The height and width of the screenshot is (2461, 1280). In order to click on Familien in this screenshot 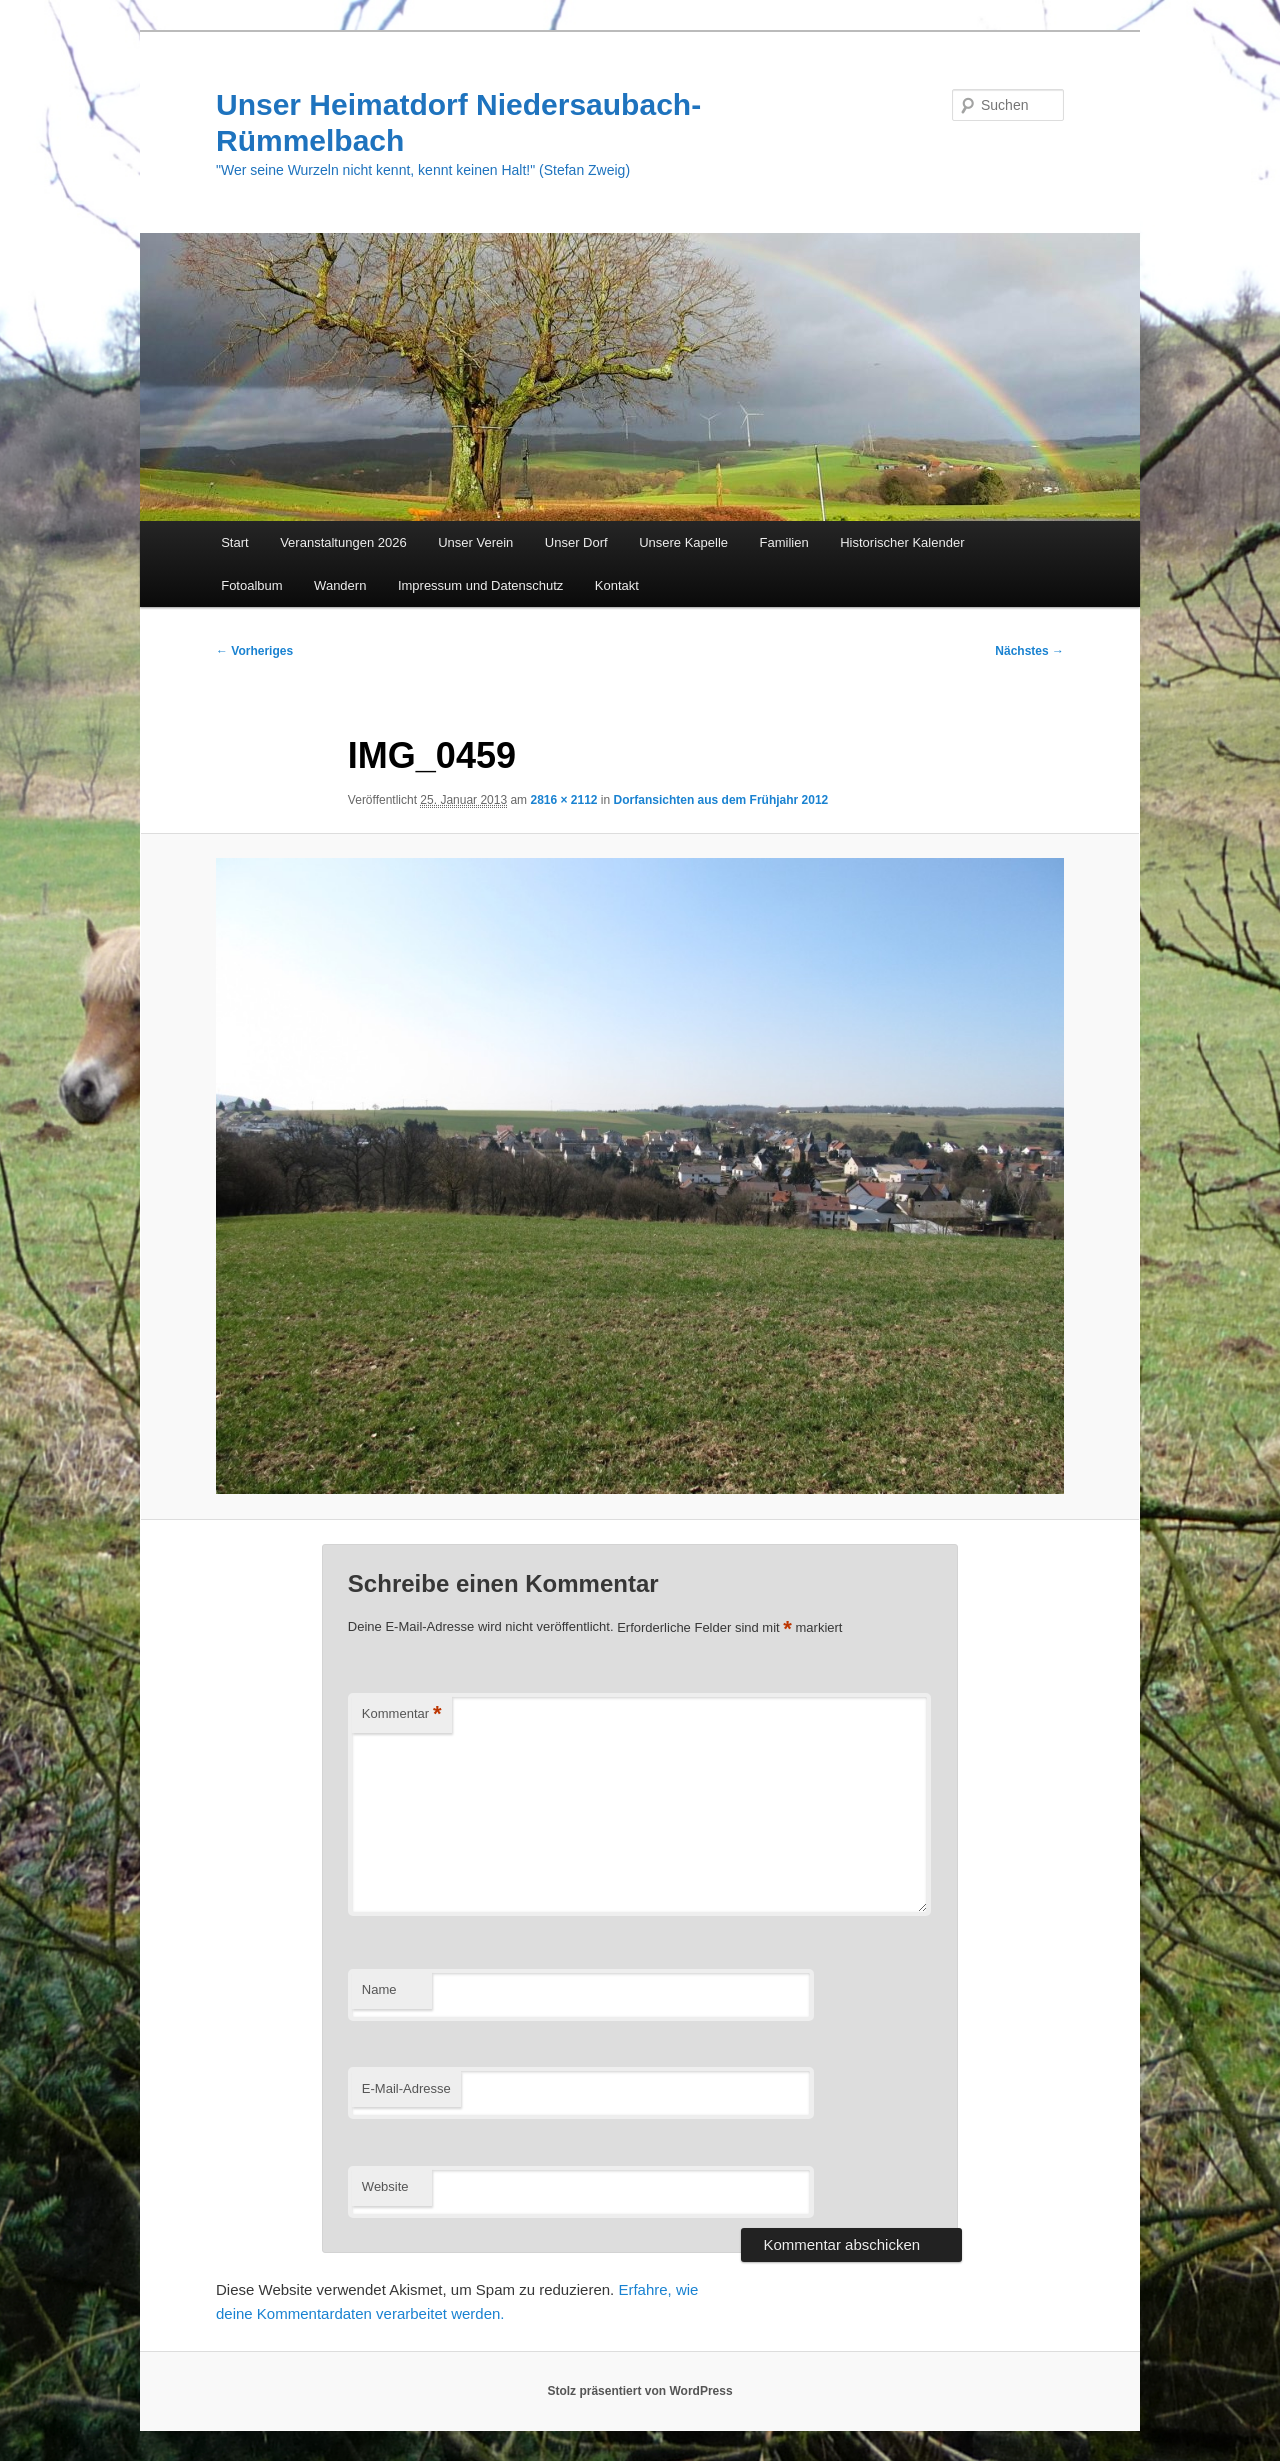, I will do `click(784, 542)`.